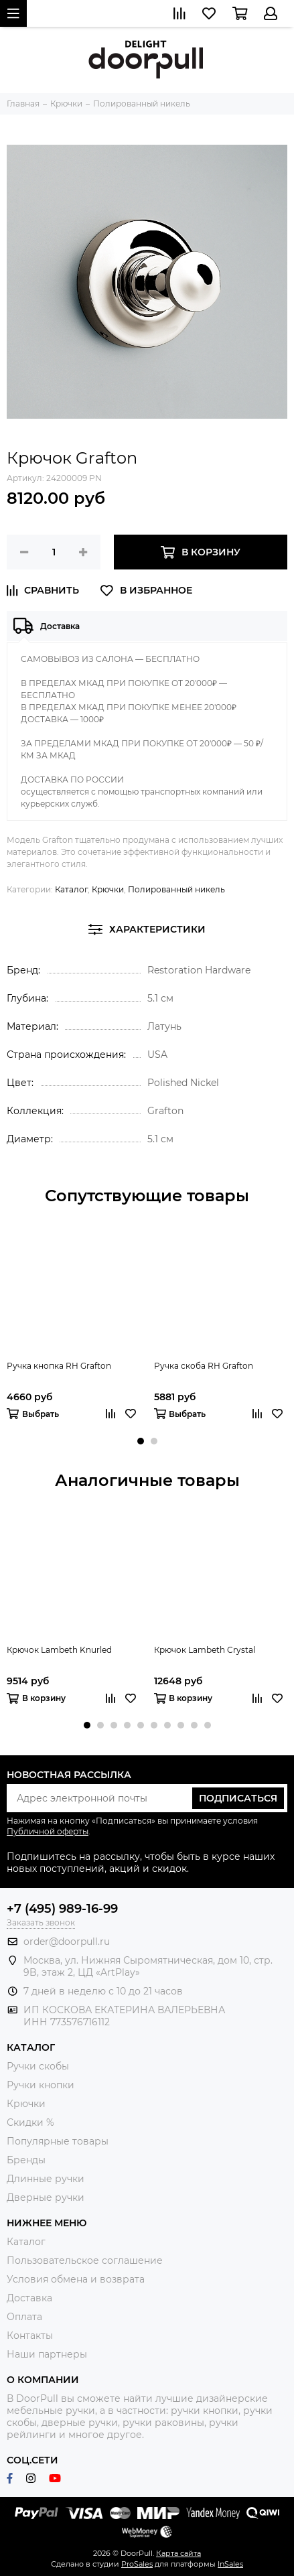  I want to click on Подписаться, so click(238, 1798).